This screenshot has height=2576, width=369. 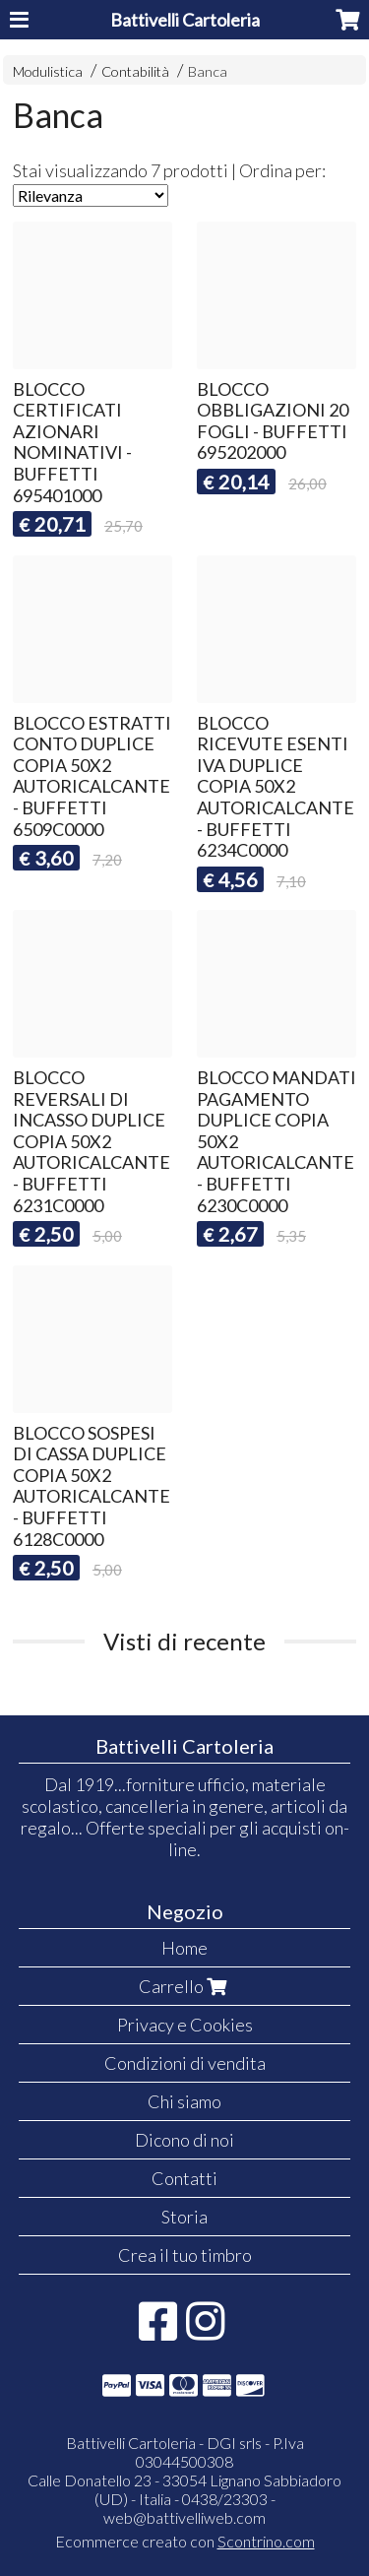 I want to click on Dicono di noi, so click(x=184, y=2140).